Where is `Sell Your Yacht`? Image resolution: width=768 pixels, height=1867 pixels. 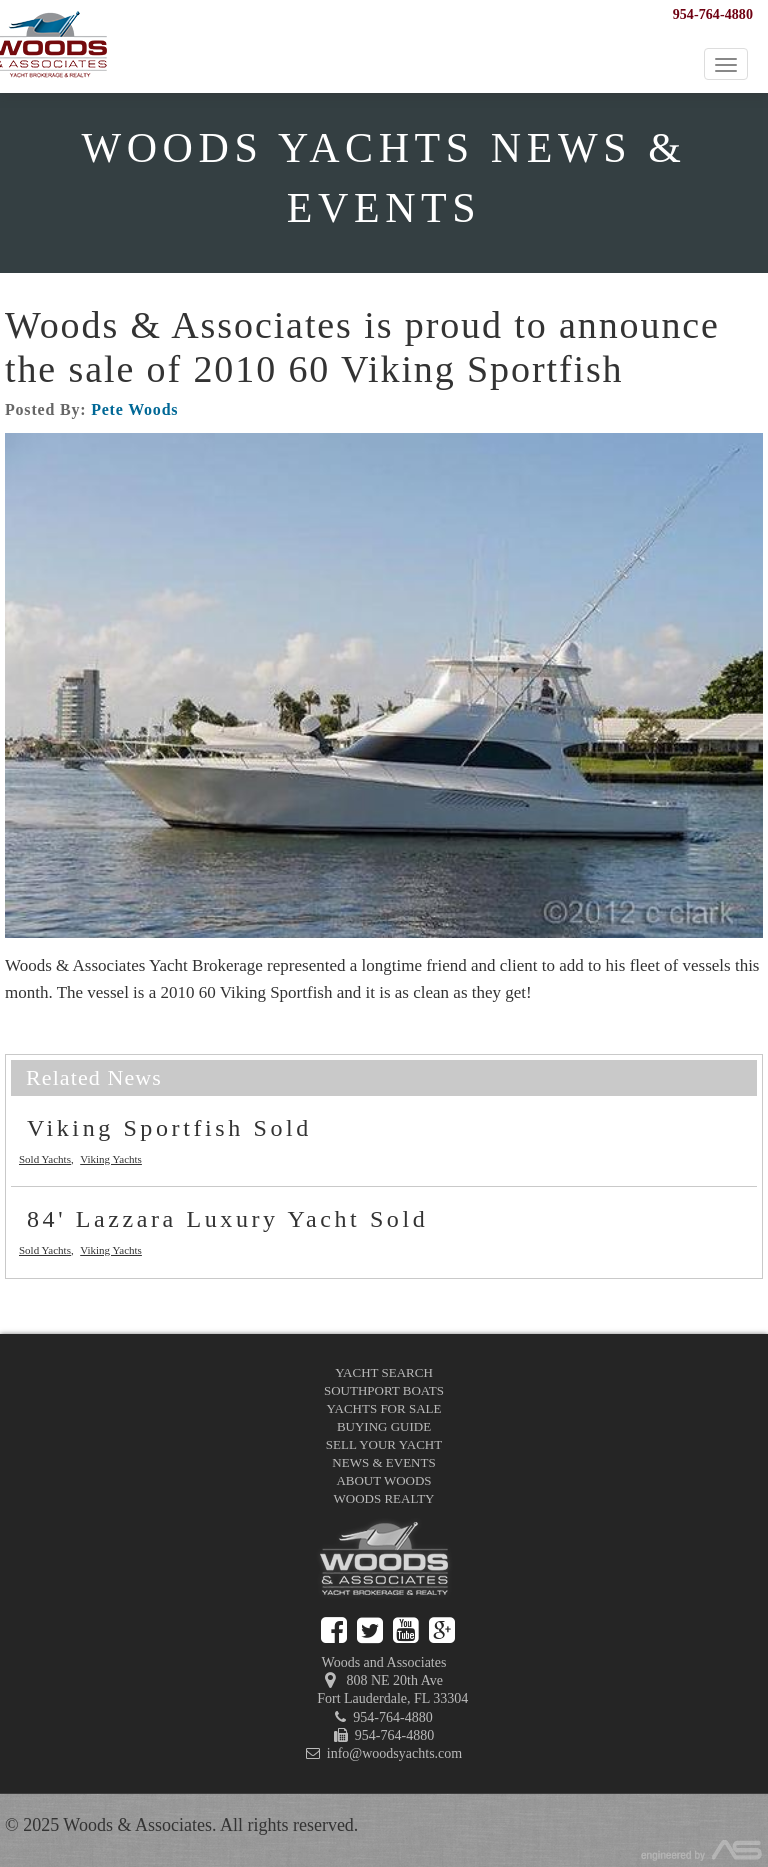 Sell Your Yacht is located at coordinates (384, 1444).